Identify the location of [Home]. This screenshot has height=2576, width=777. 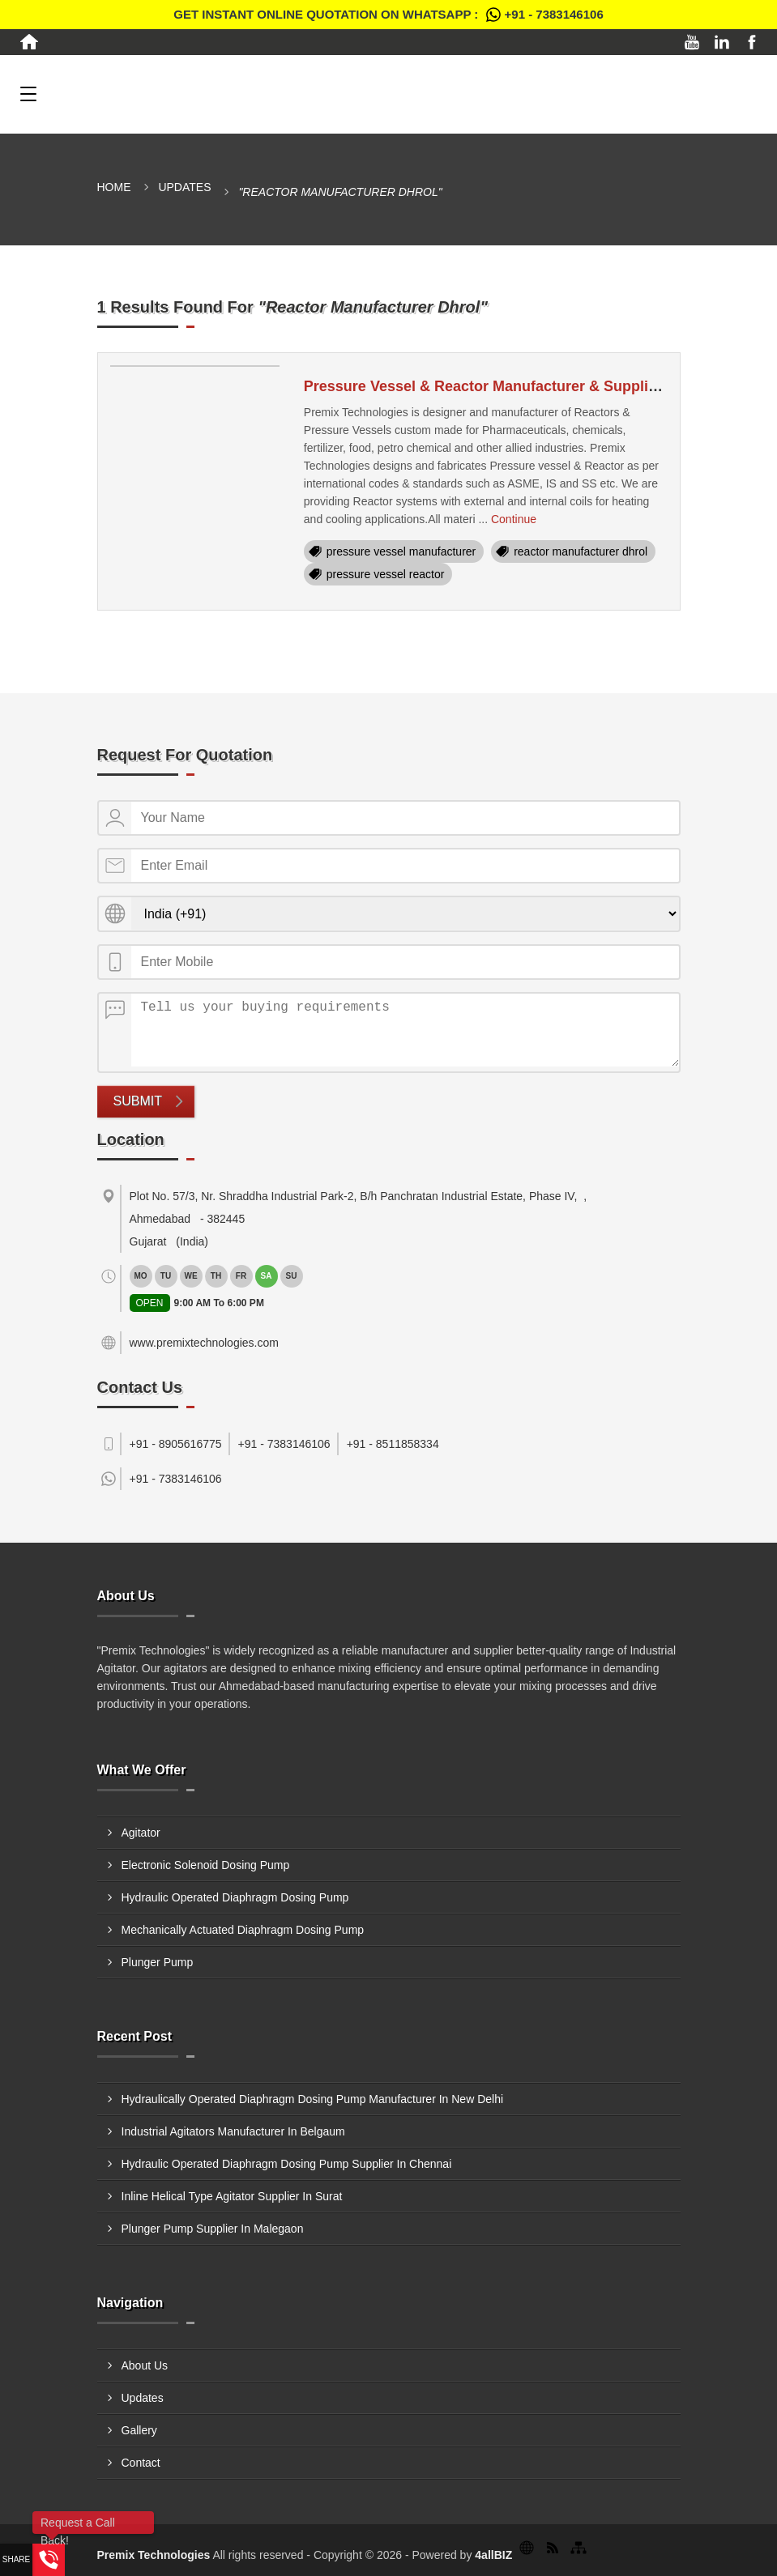
(29, 42).